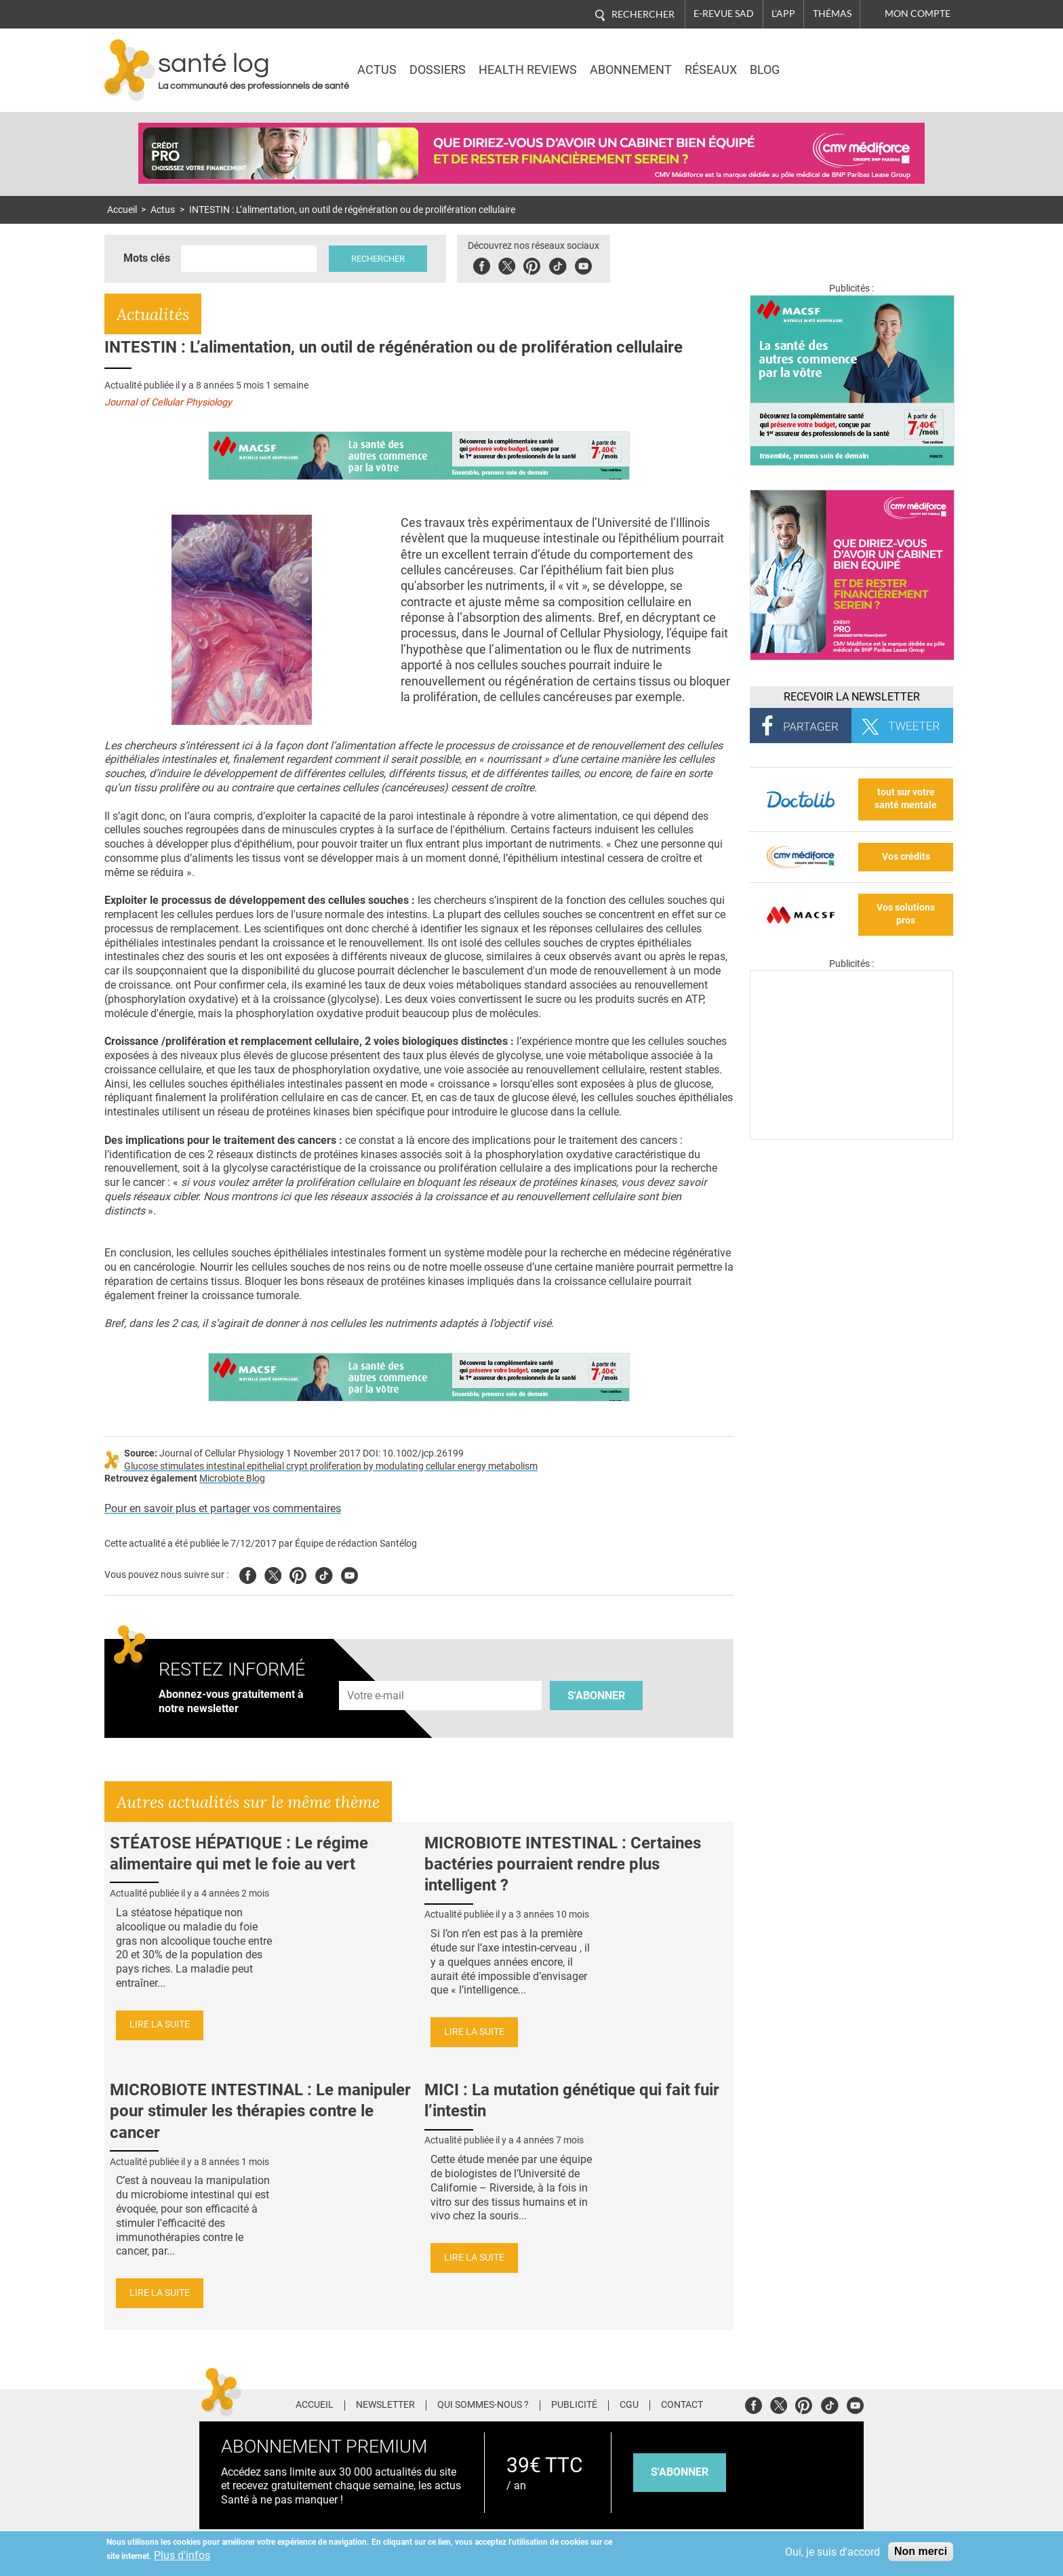 The image size is (1063, 2576). I want to click on Pour en savoir plus et partager vos commentaires, so click(222, 1508).